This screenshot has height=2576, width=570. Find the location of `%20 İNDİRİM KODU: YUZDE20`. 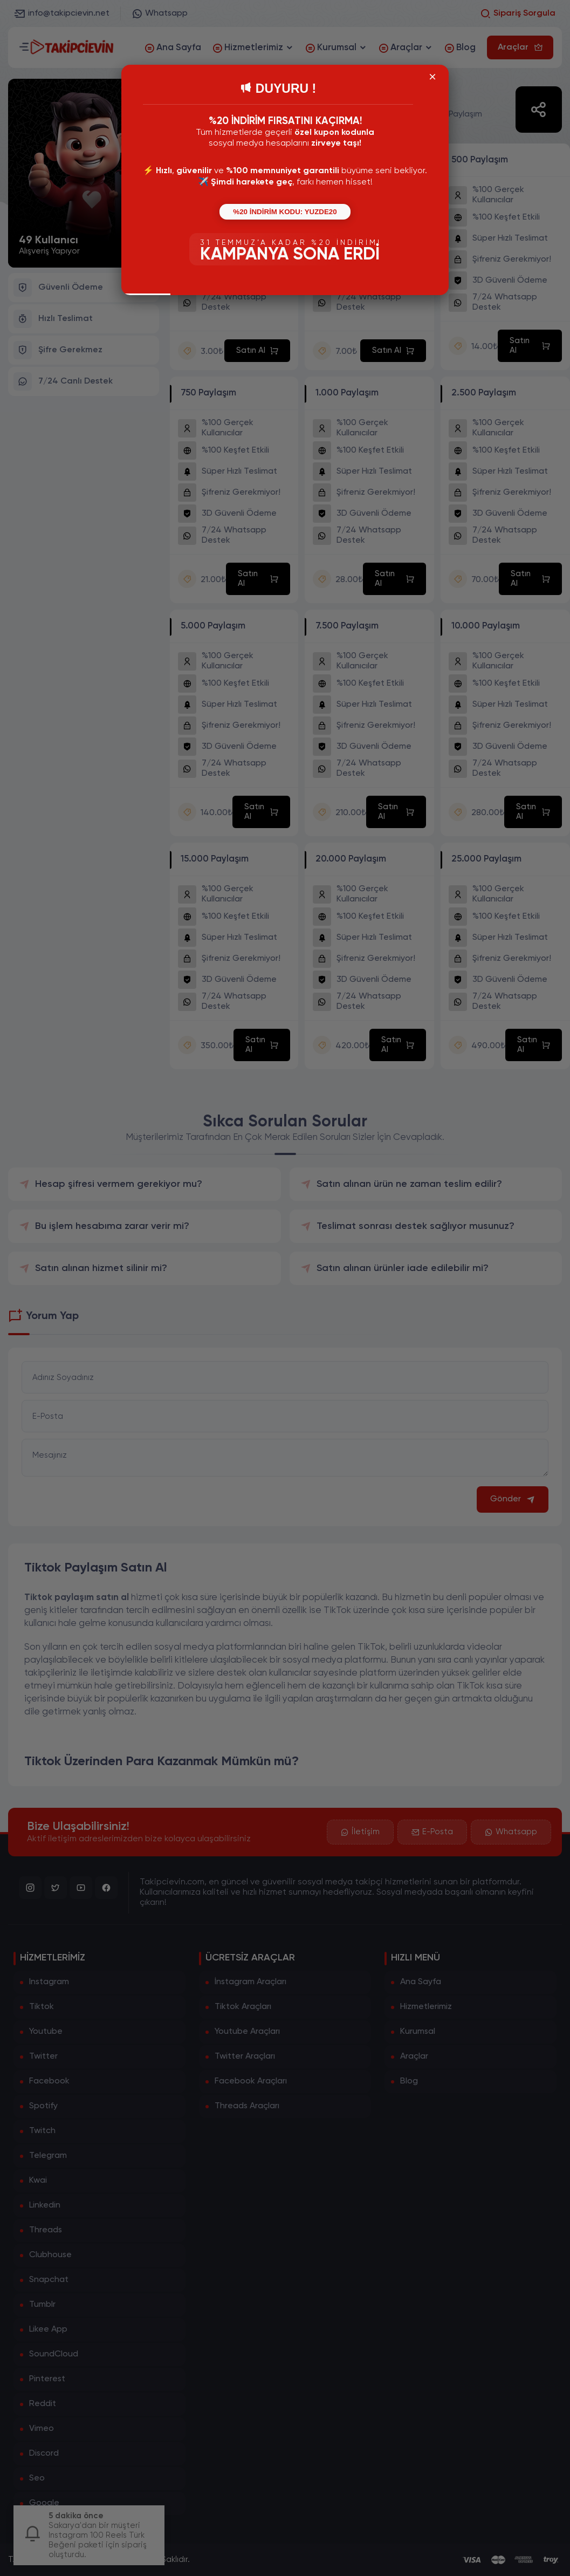

%20 İNDİRİM KODU: YUZDE20 is located at coordinates (284, 212).